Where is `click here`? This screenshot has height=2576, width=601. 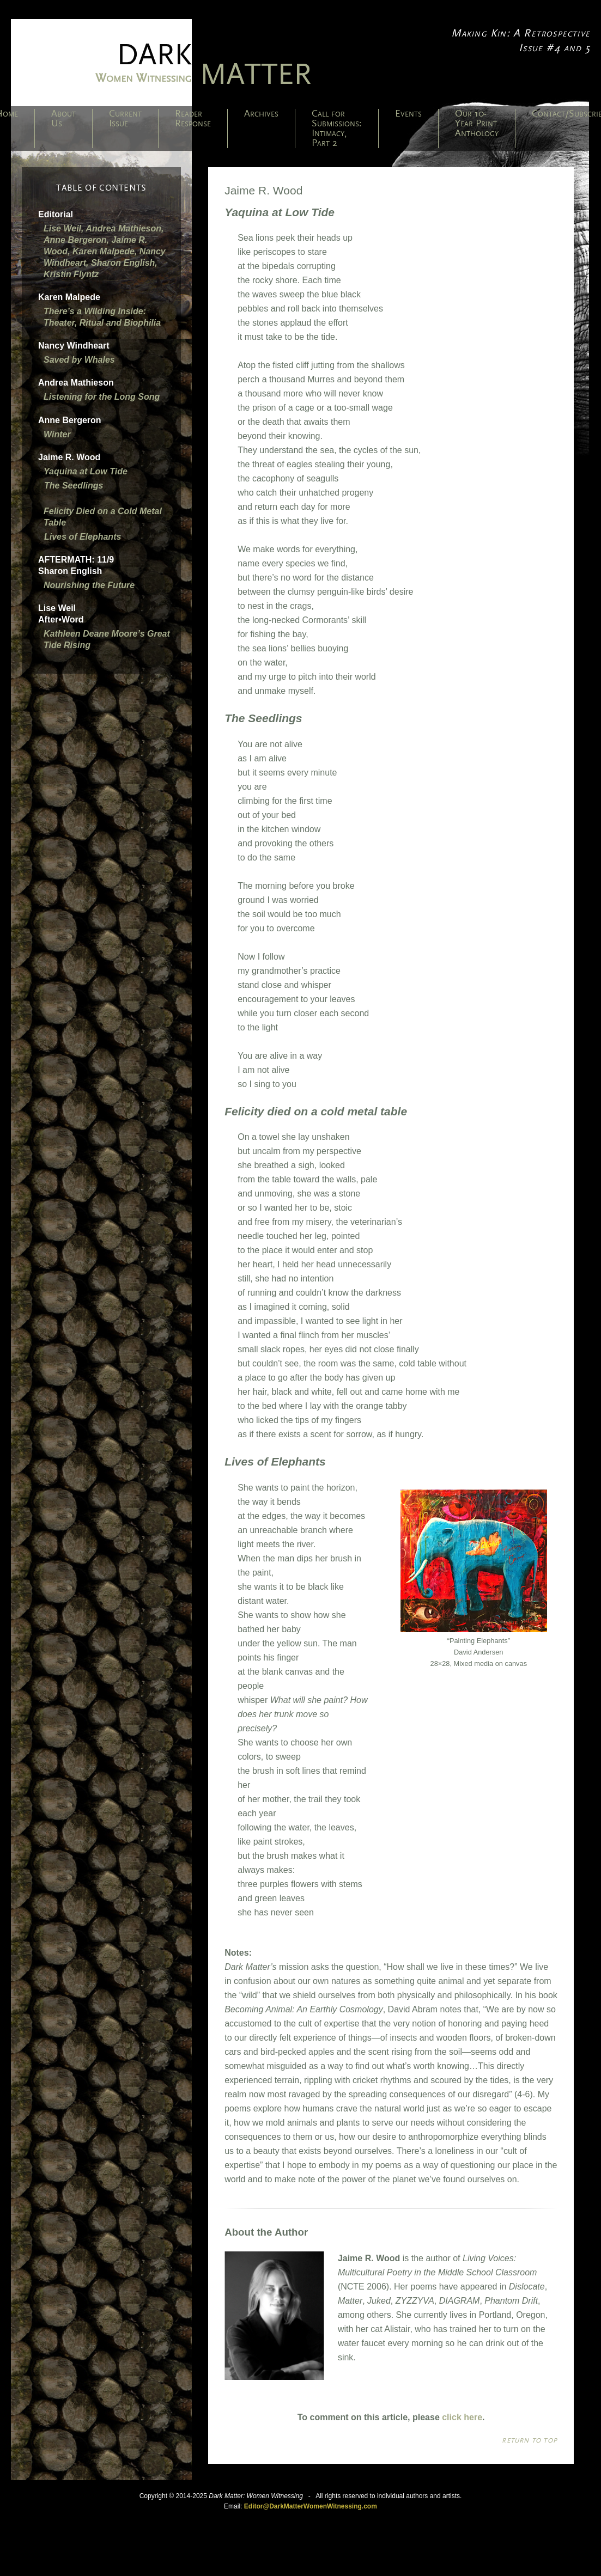
click here is located at coordinates (462, 2417).